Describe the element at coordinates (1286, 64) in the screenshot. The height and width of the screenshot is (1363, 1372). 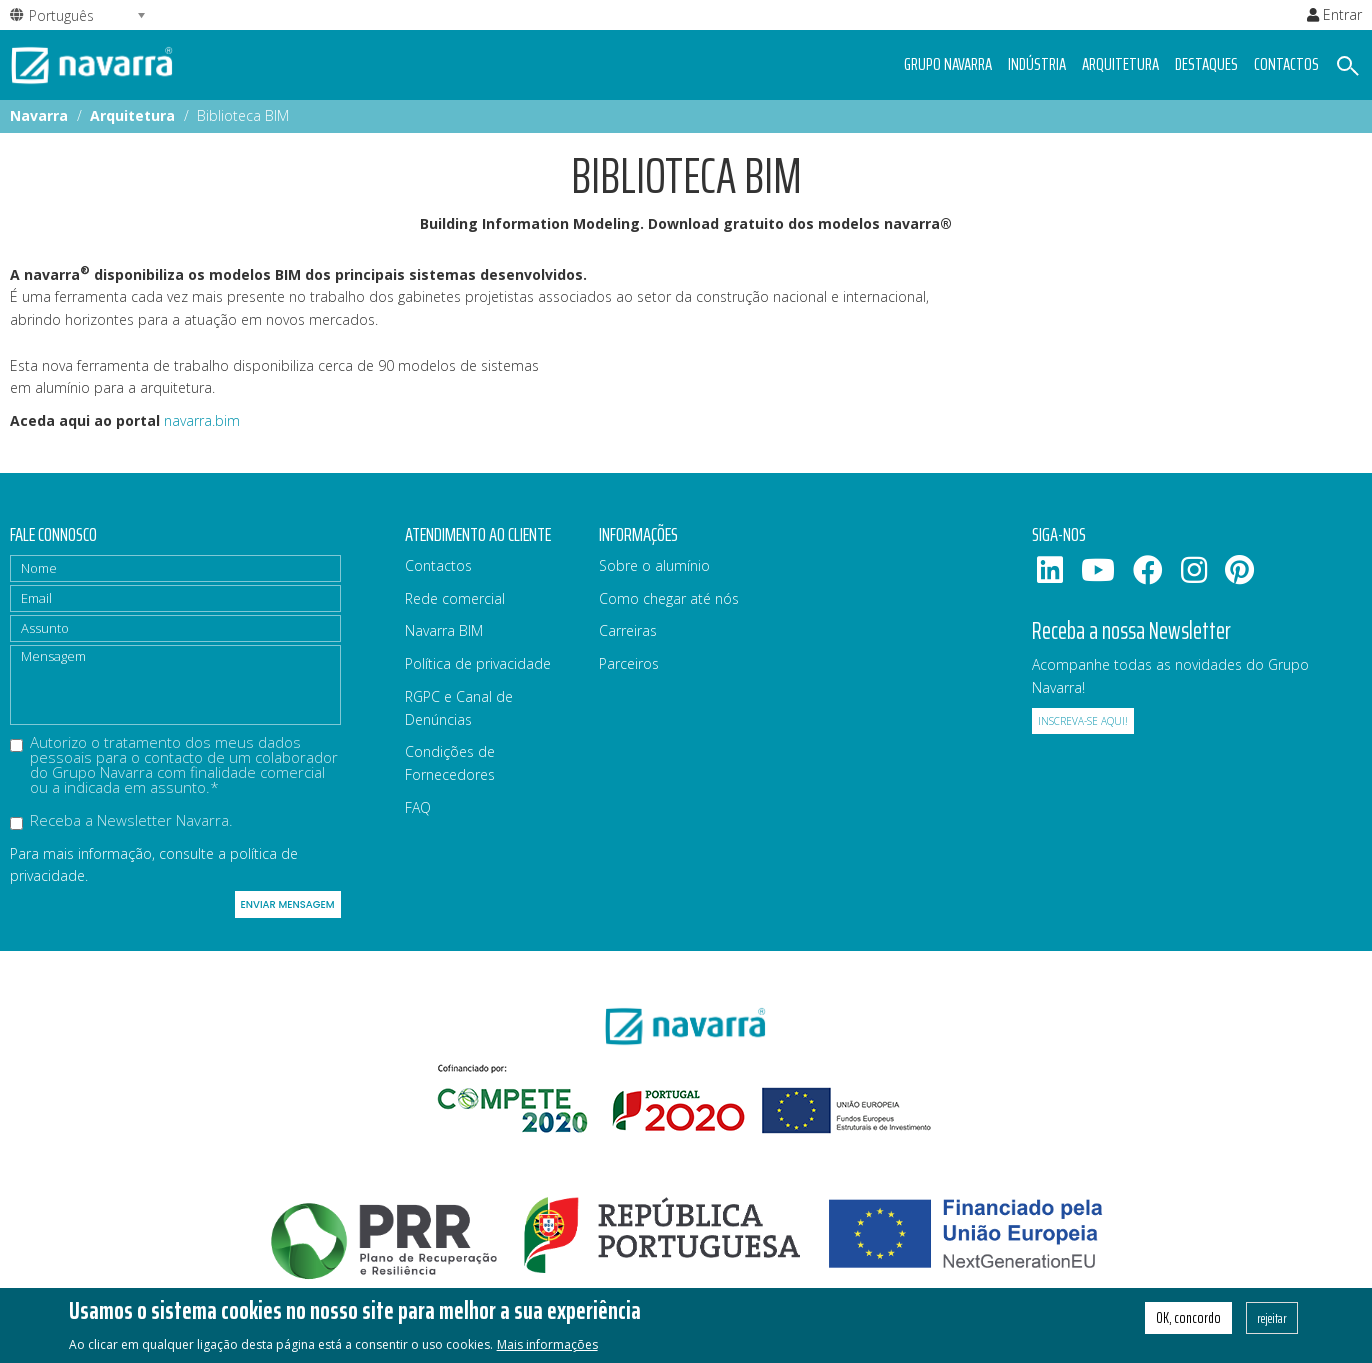
I see `Contactos` at that location.